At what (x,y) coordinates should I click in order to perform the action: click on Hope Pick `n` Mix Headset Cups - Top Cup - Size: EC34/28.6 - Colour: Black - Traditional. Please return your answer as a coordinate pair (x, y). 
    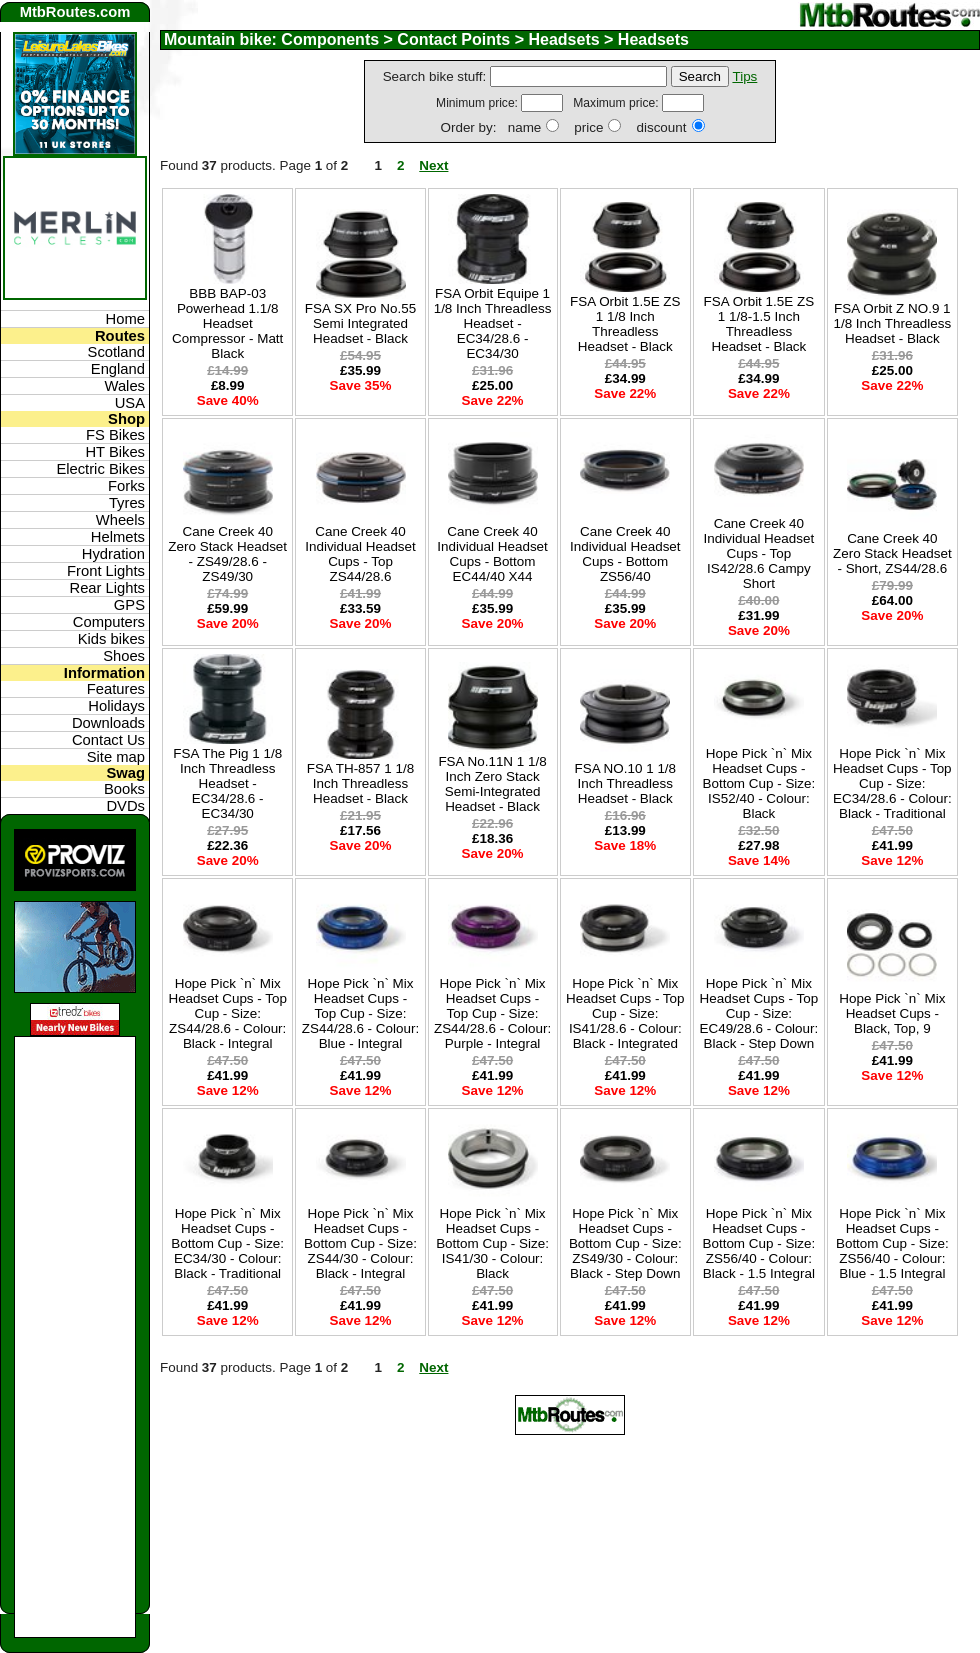
    Looking at the image, I should click on (892, 783).